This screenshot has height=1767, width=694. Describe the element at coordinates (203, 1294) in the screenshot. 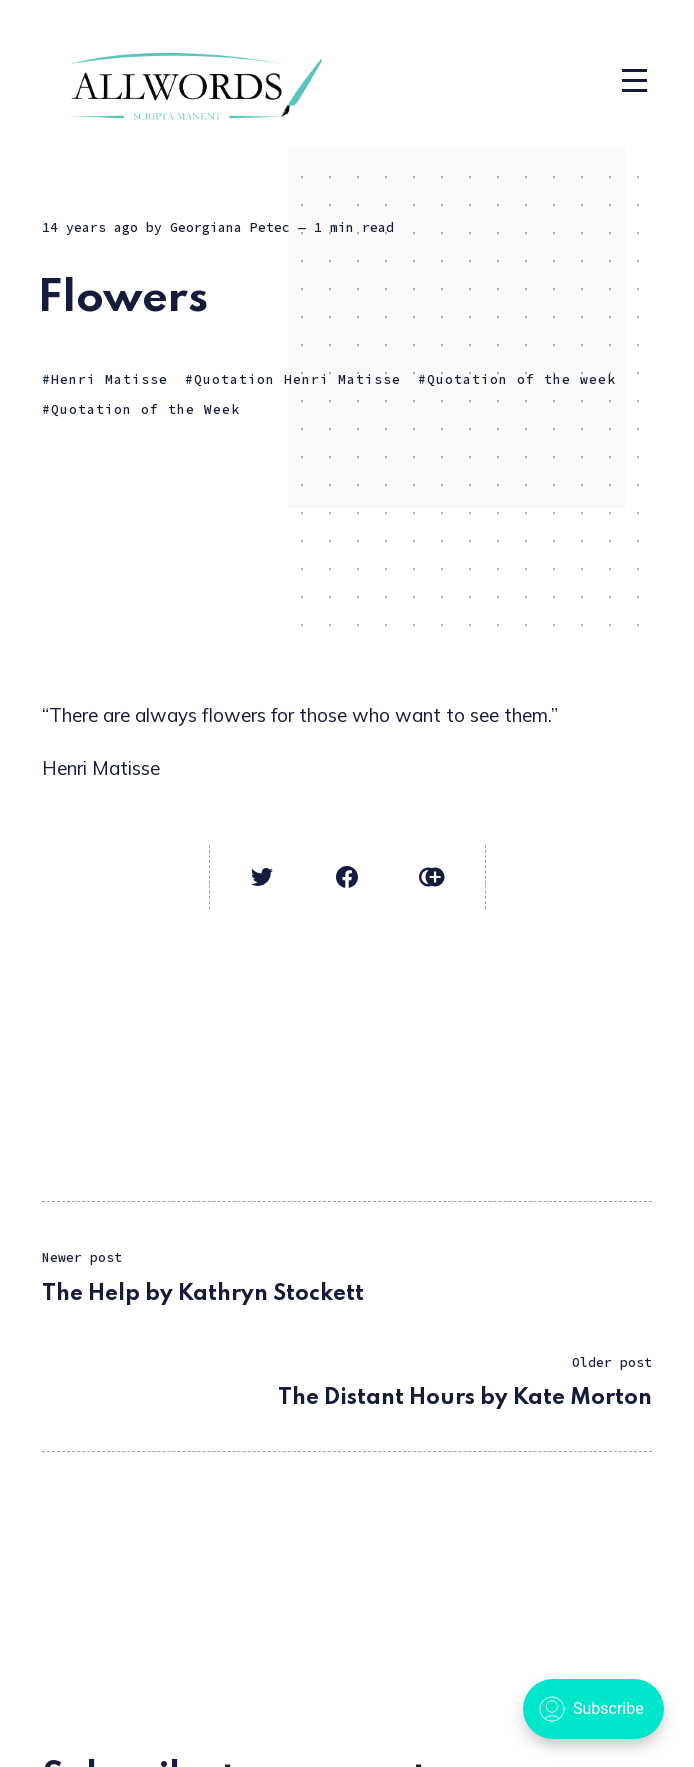

I see `The Help by Kathryn Stockett` at that location.